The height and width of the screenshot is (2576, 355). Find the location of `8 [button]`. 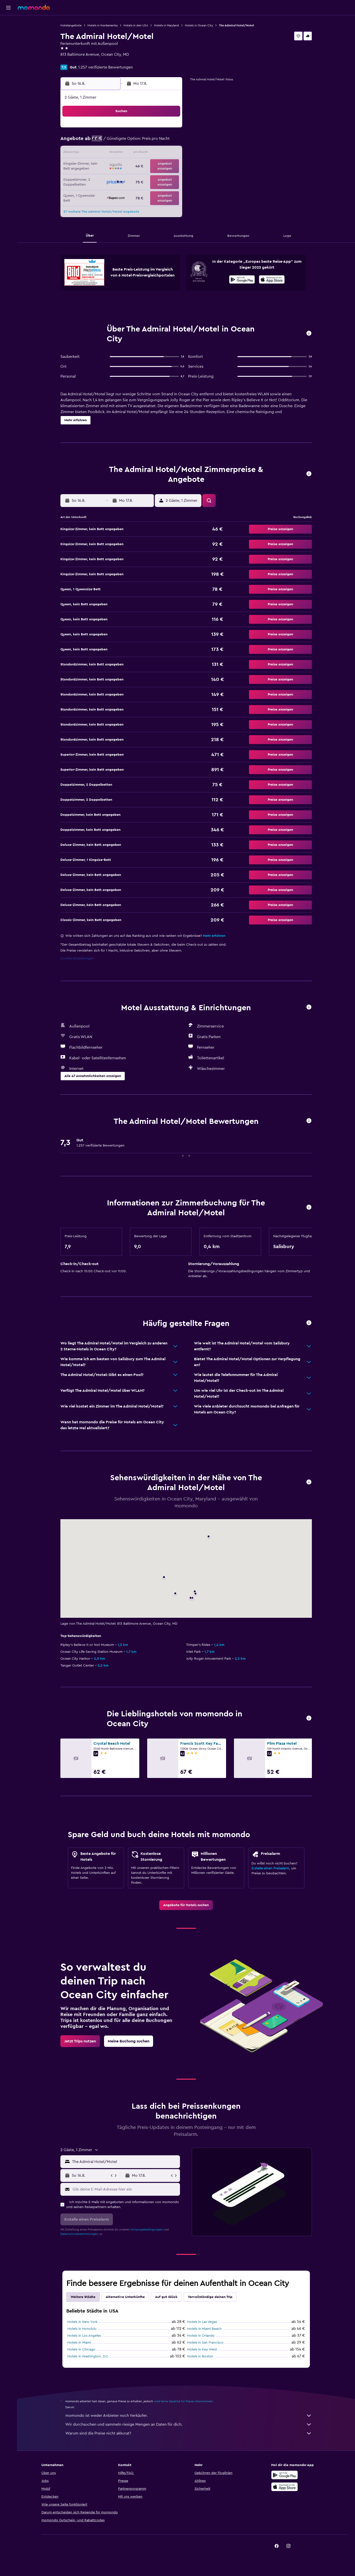

8 [button] is located at coordinates (158, 141).